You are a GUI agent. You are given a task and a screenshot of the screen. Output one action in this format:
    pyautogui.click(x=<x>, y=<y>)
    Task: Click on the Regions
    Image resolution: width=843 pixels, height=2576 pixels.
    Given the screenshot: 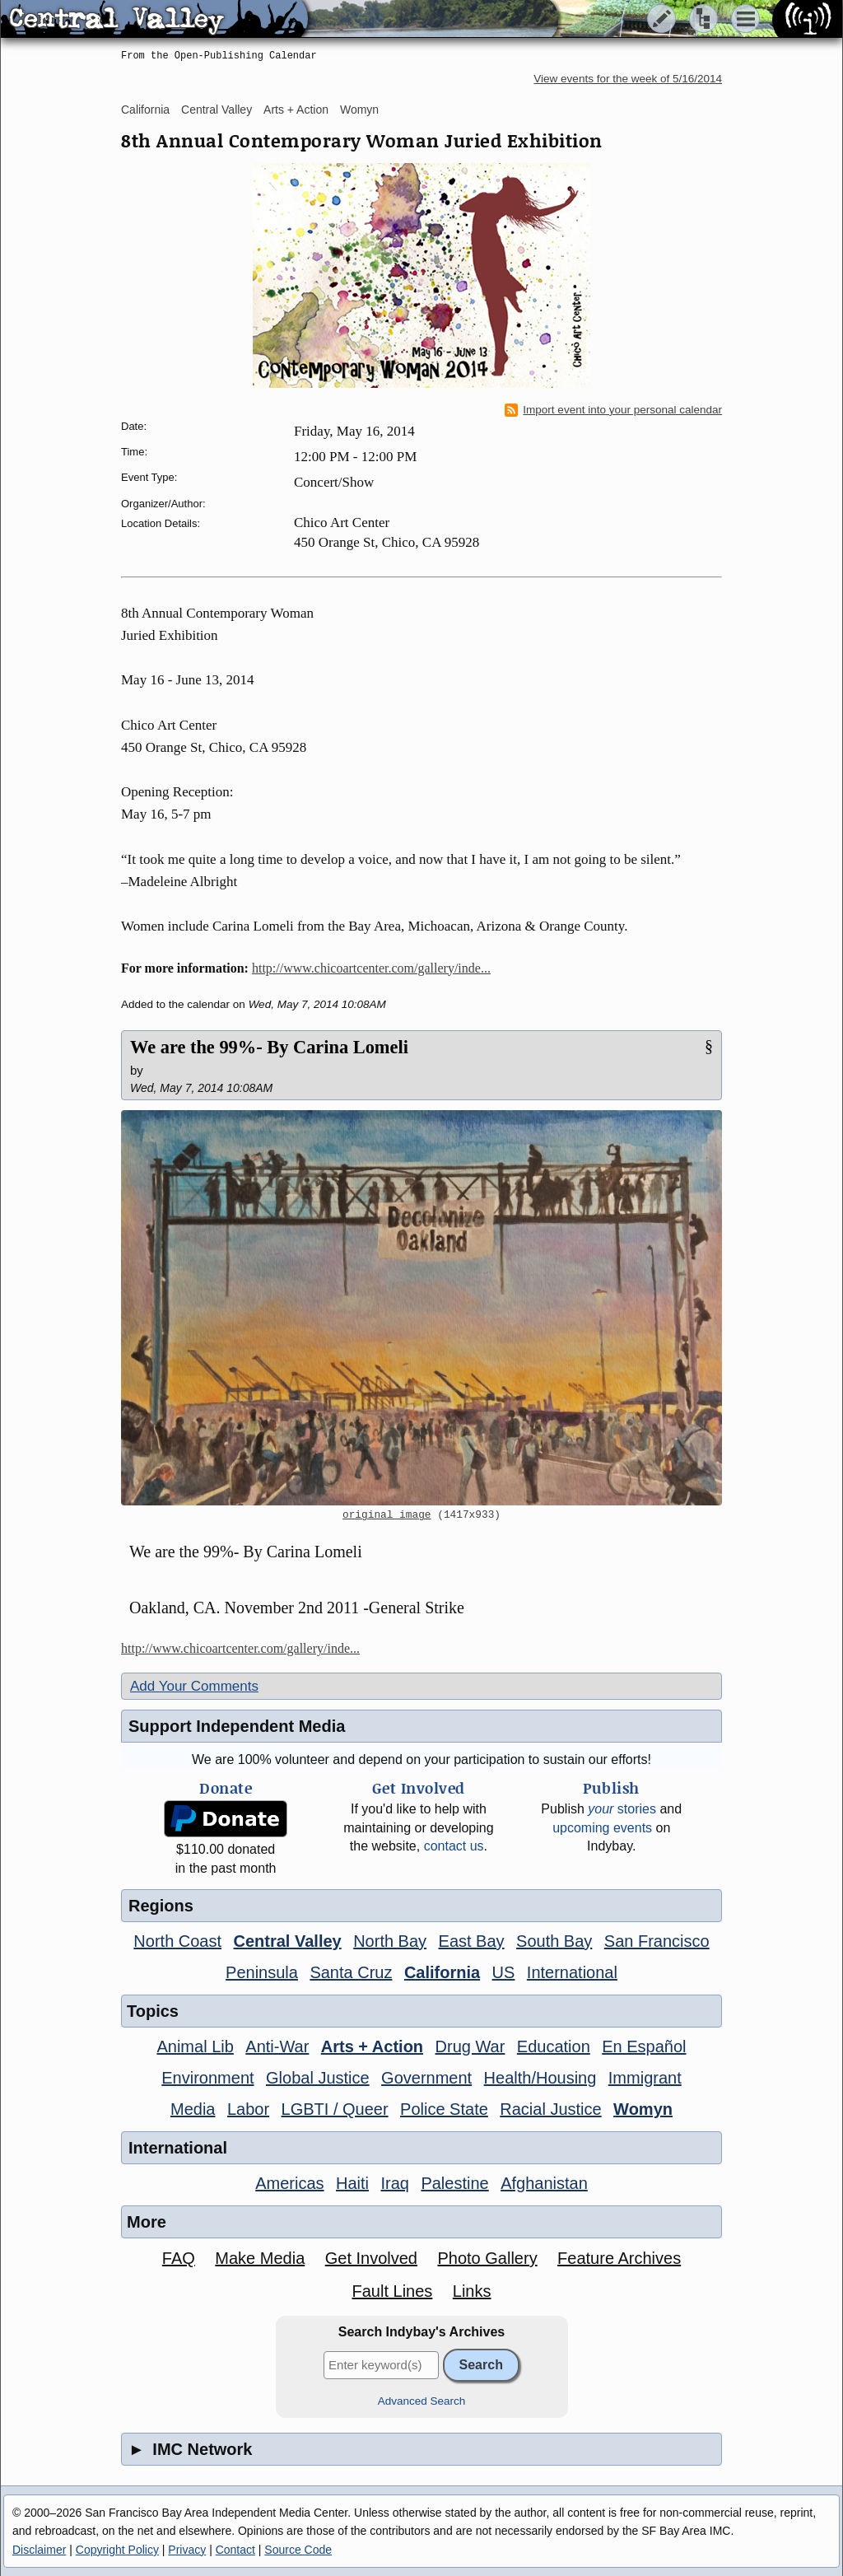 What is the action you would take?
    pyautogui.click(x=160, y=1906)
    